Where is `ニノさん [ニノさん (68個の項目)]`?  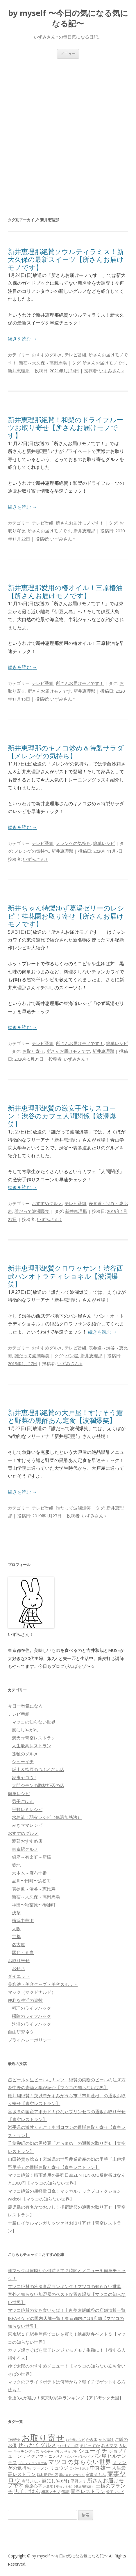 ニノさん [ニノさん (68個の項目)] is located at coordinates (56, 2456).